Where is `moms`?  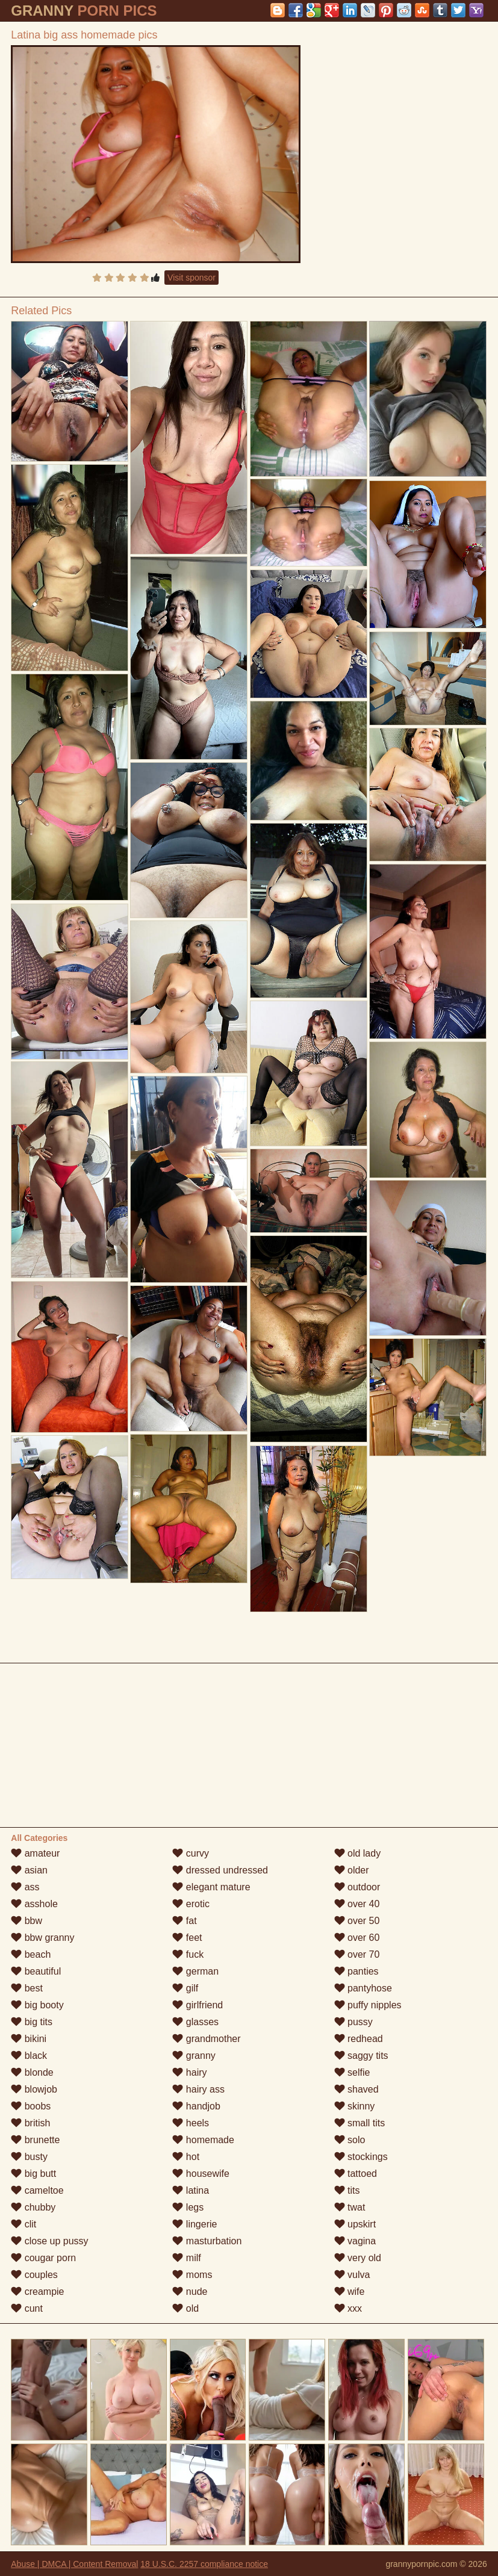 moms is located at coordinates (192, 2275).